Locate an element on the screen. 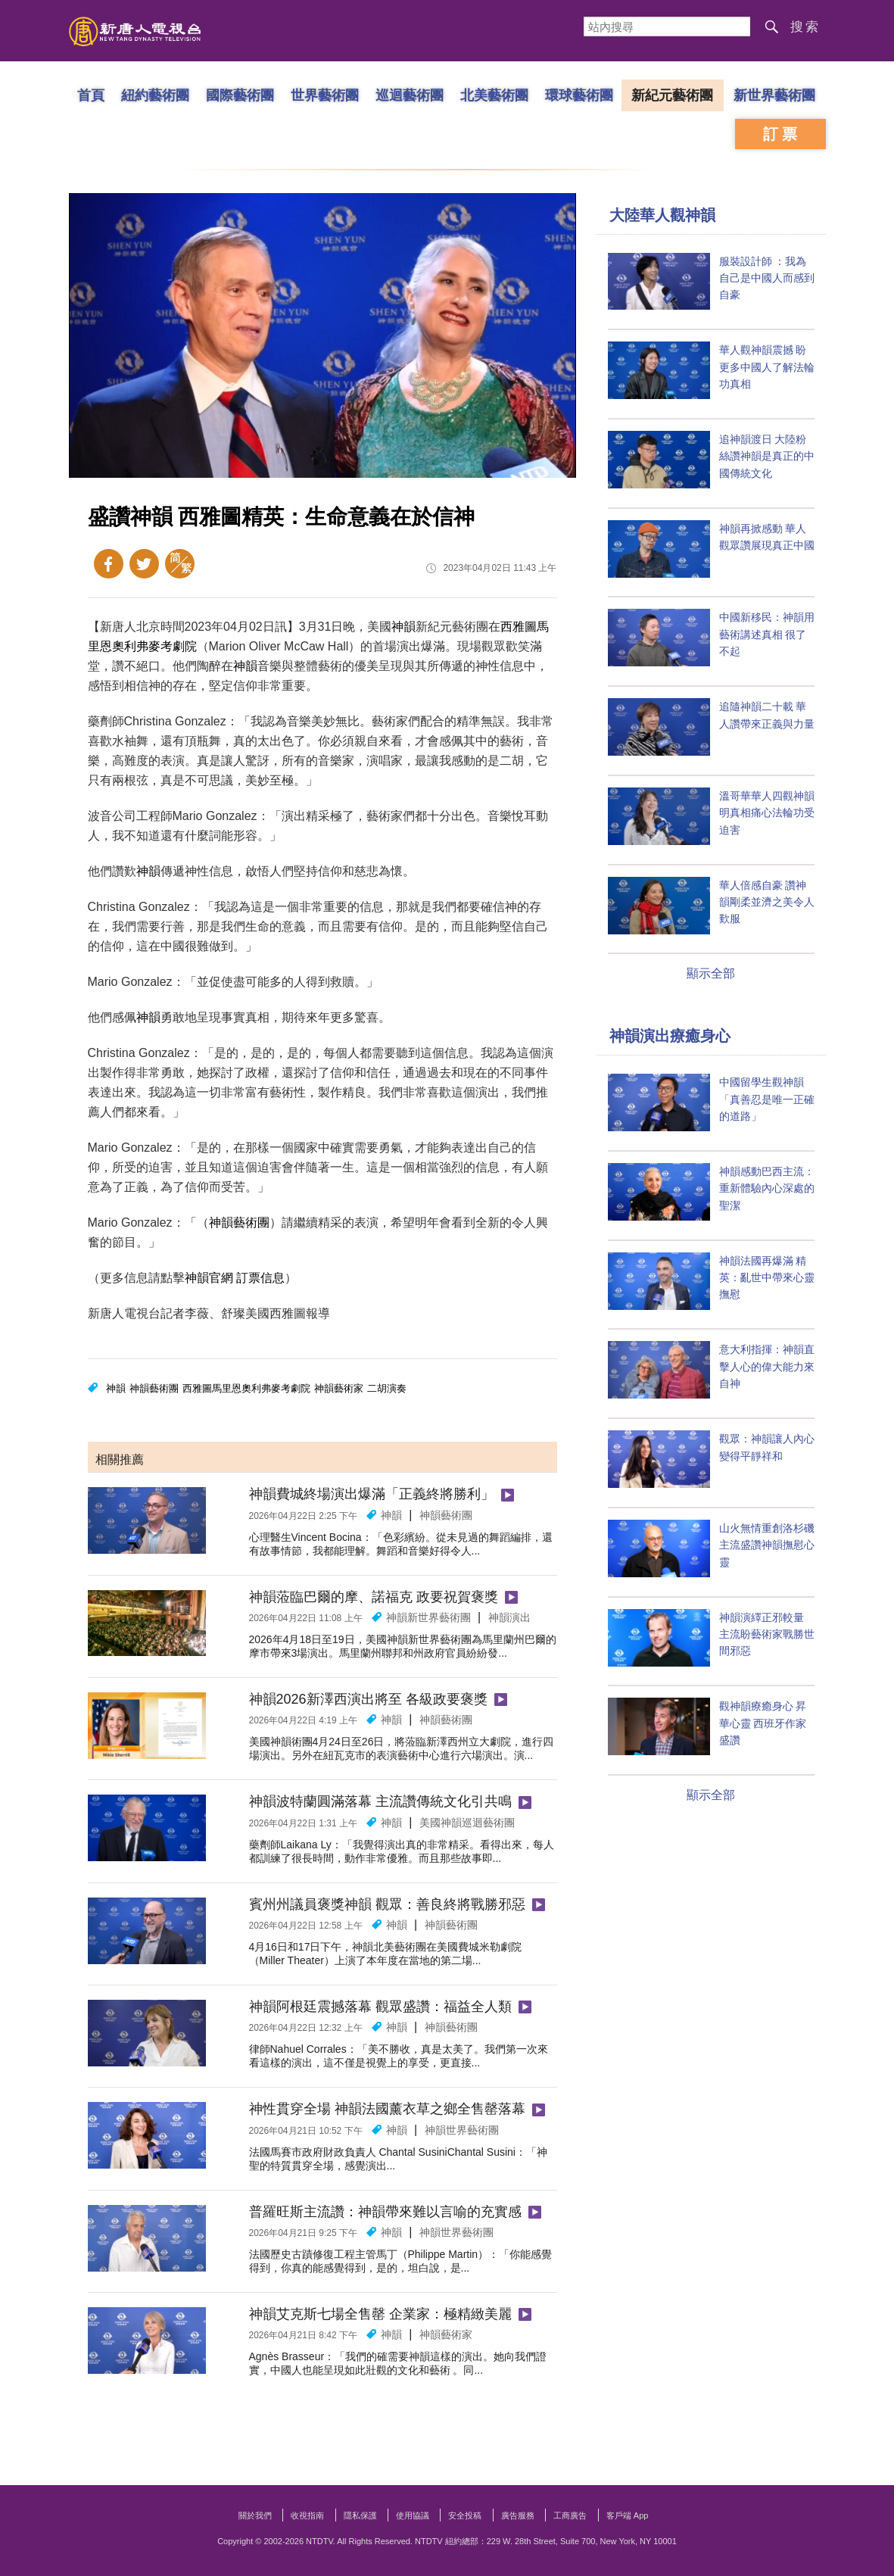 The width and height of the screenshot is (894, 2576). 神韻波特蘭圓滿落幕 主流讚傳統文化引共鳴 is located at coordinates (380, 1801).